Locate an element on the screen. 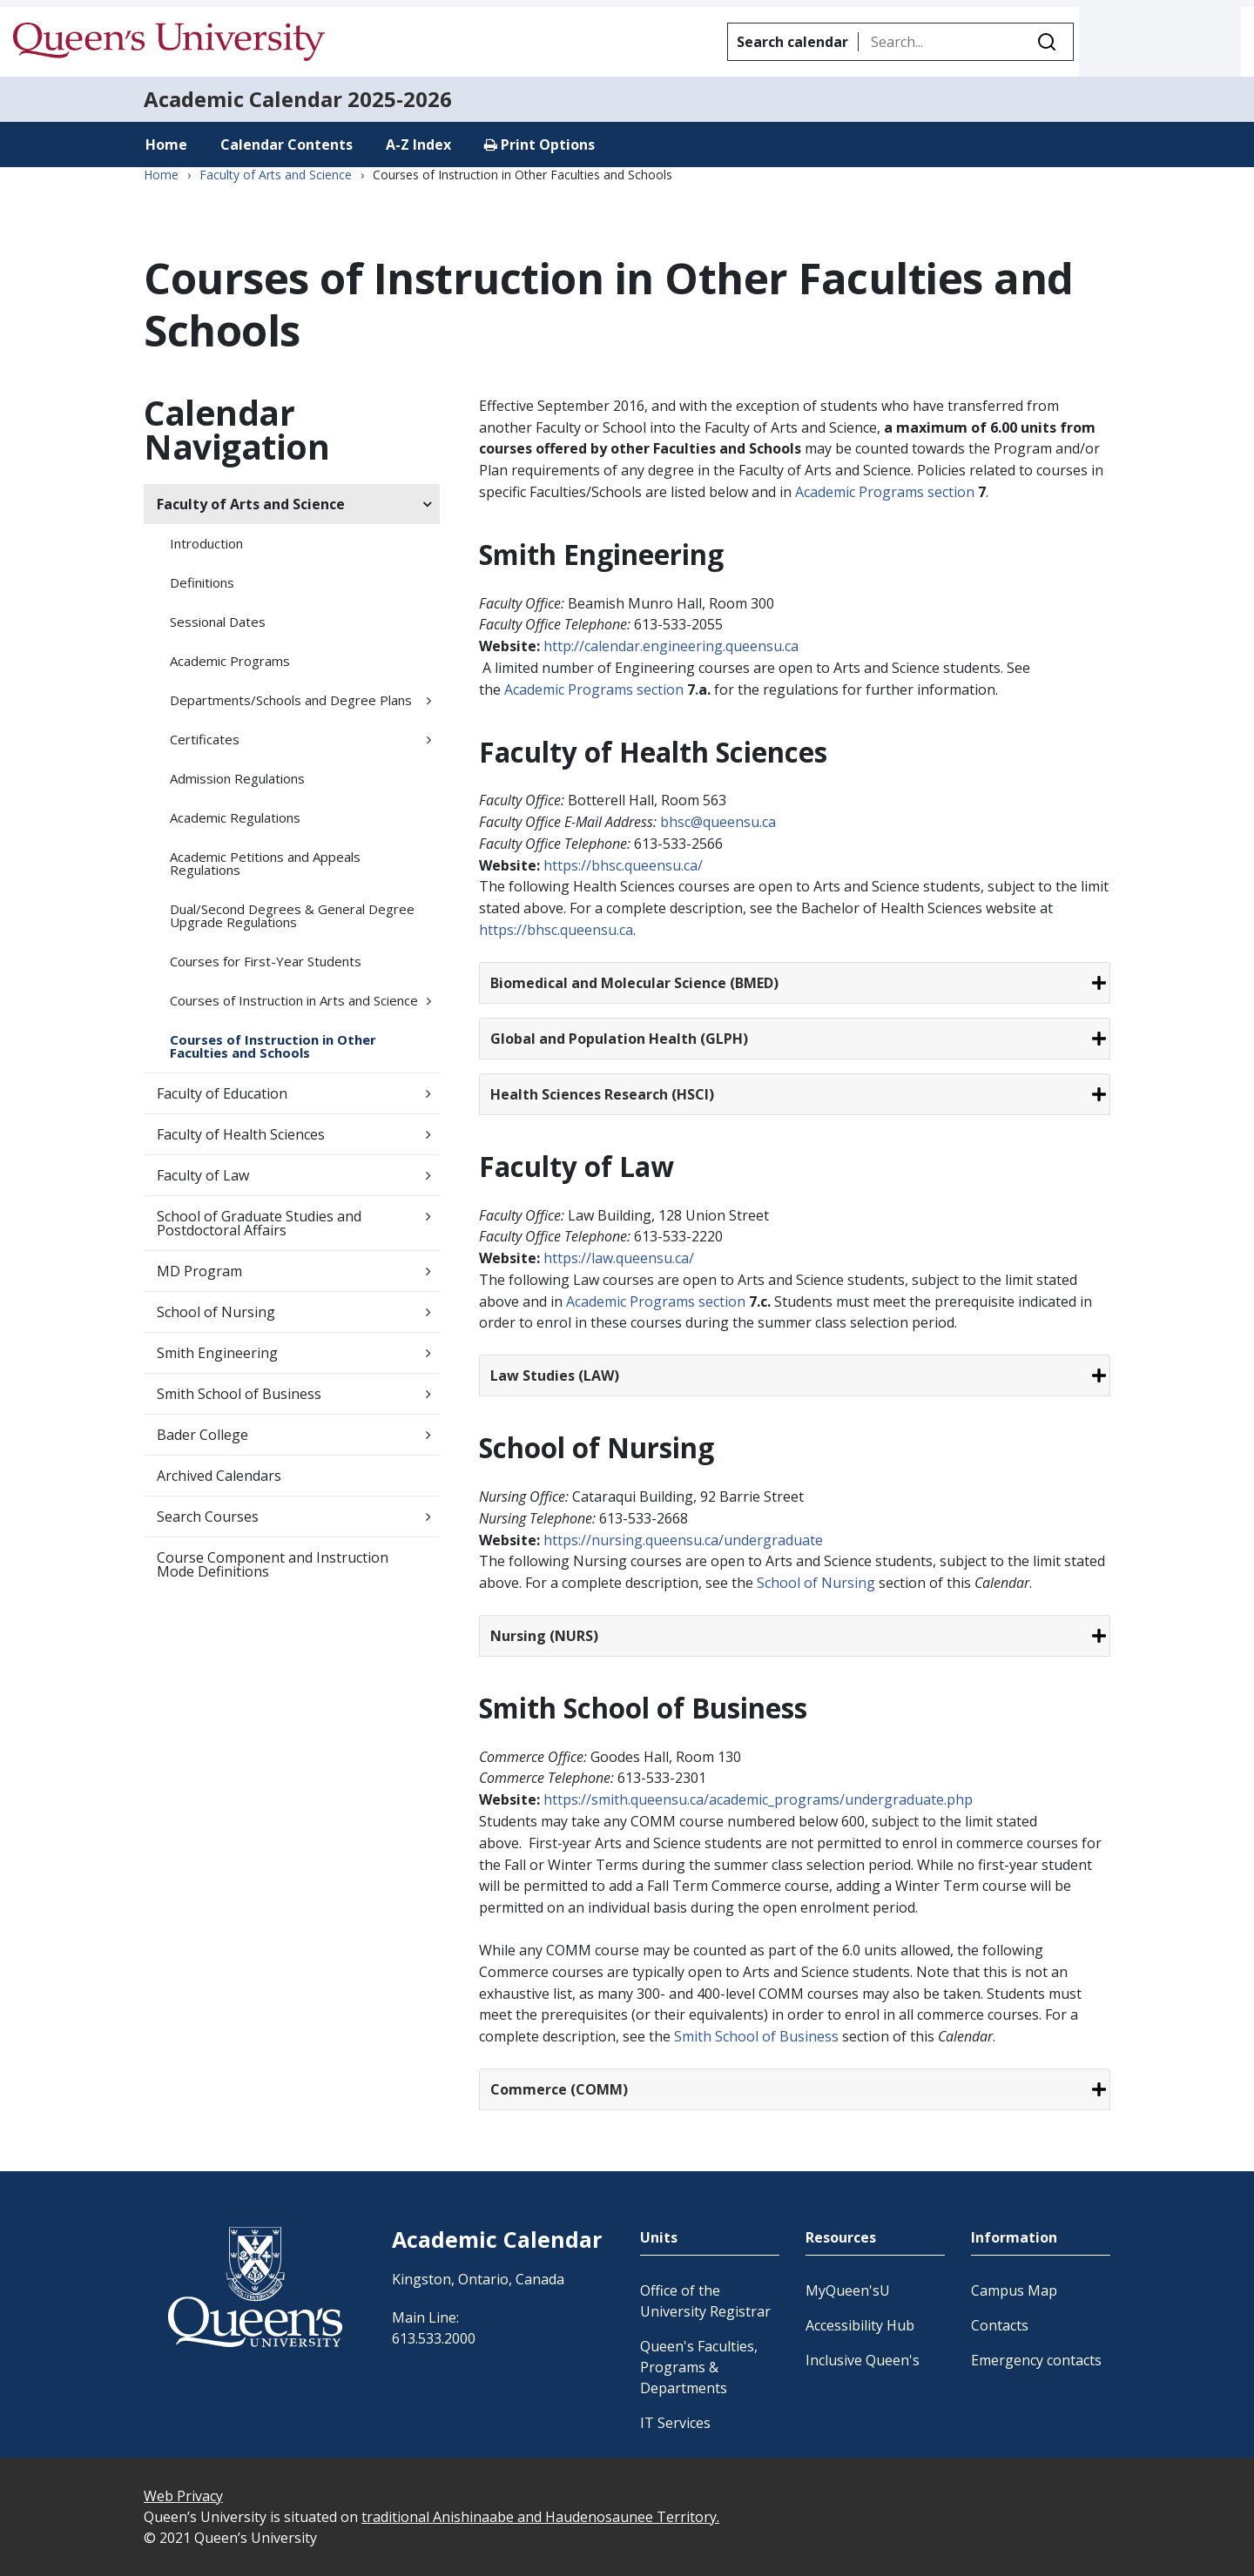 This screenshot has width=1254, height=2576. Contacts is located at coordinates (999, 2325).